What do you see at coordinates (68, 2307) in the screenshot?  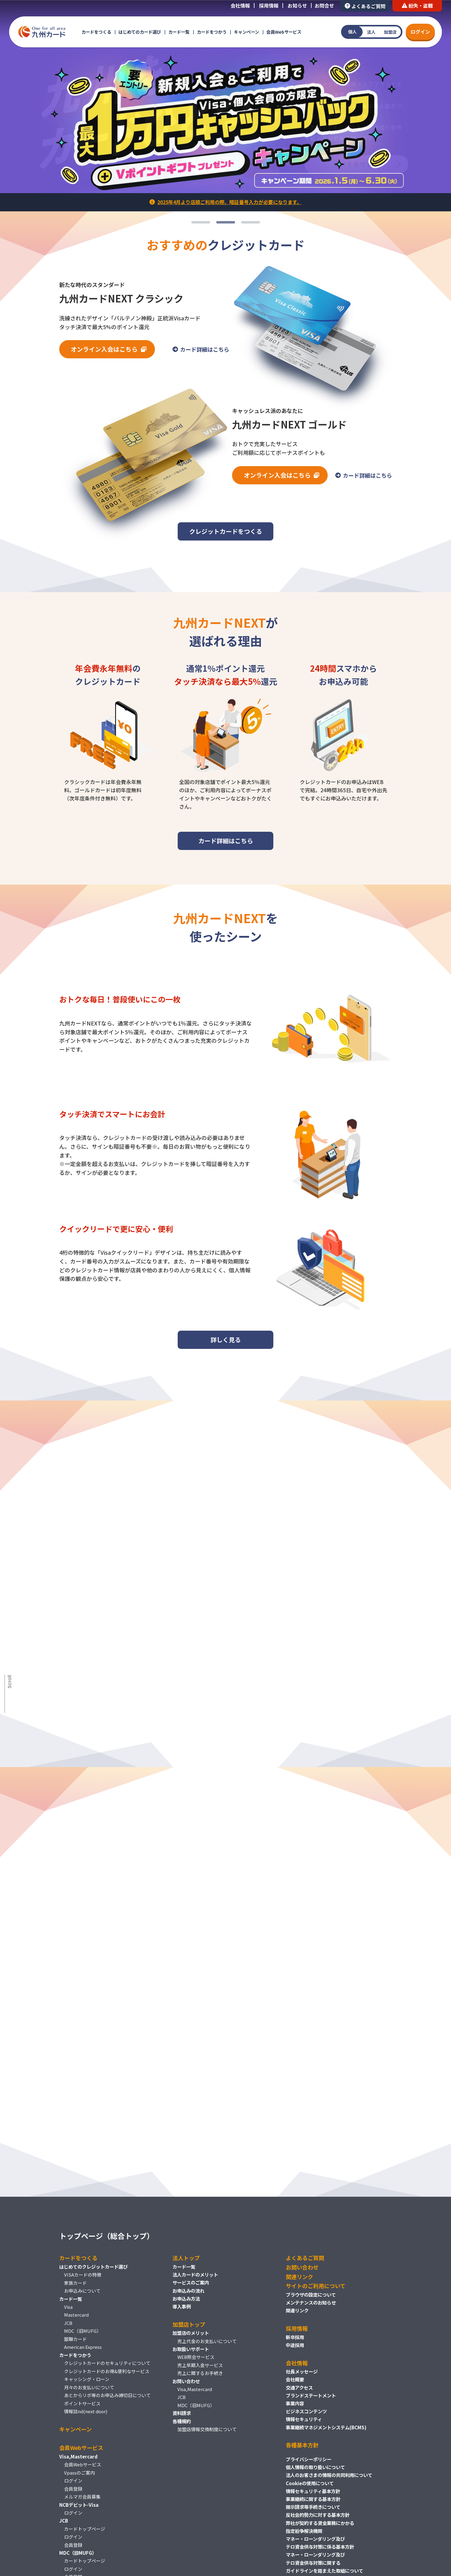 I see `Visa` at bounding box center [68, 2307].